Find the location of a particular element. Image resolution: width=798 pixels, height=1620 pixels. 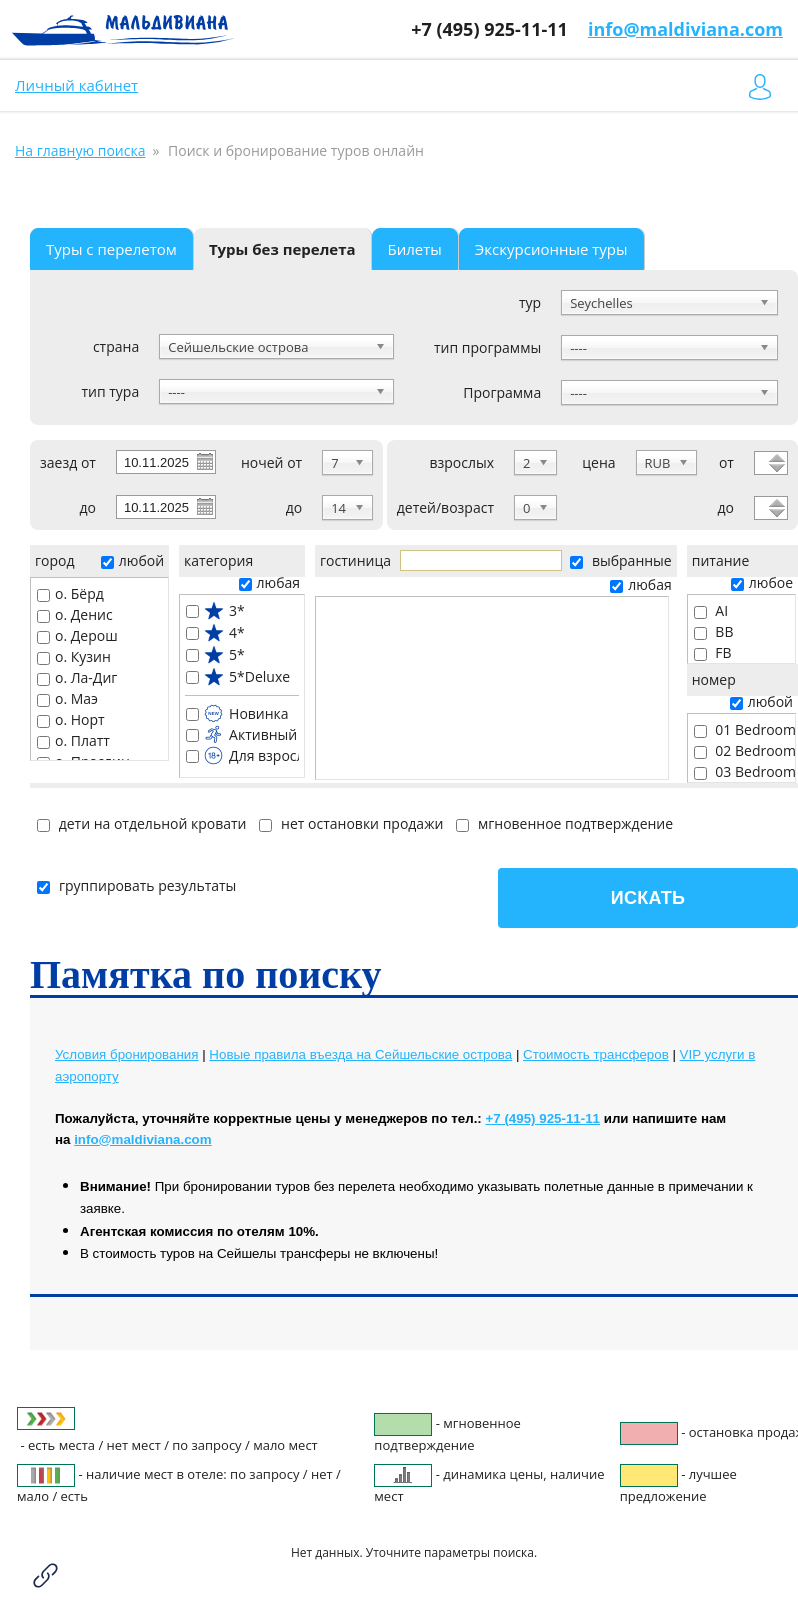

любое is located at coordinates (762, 582).